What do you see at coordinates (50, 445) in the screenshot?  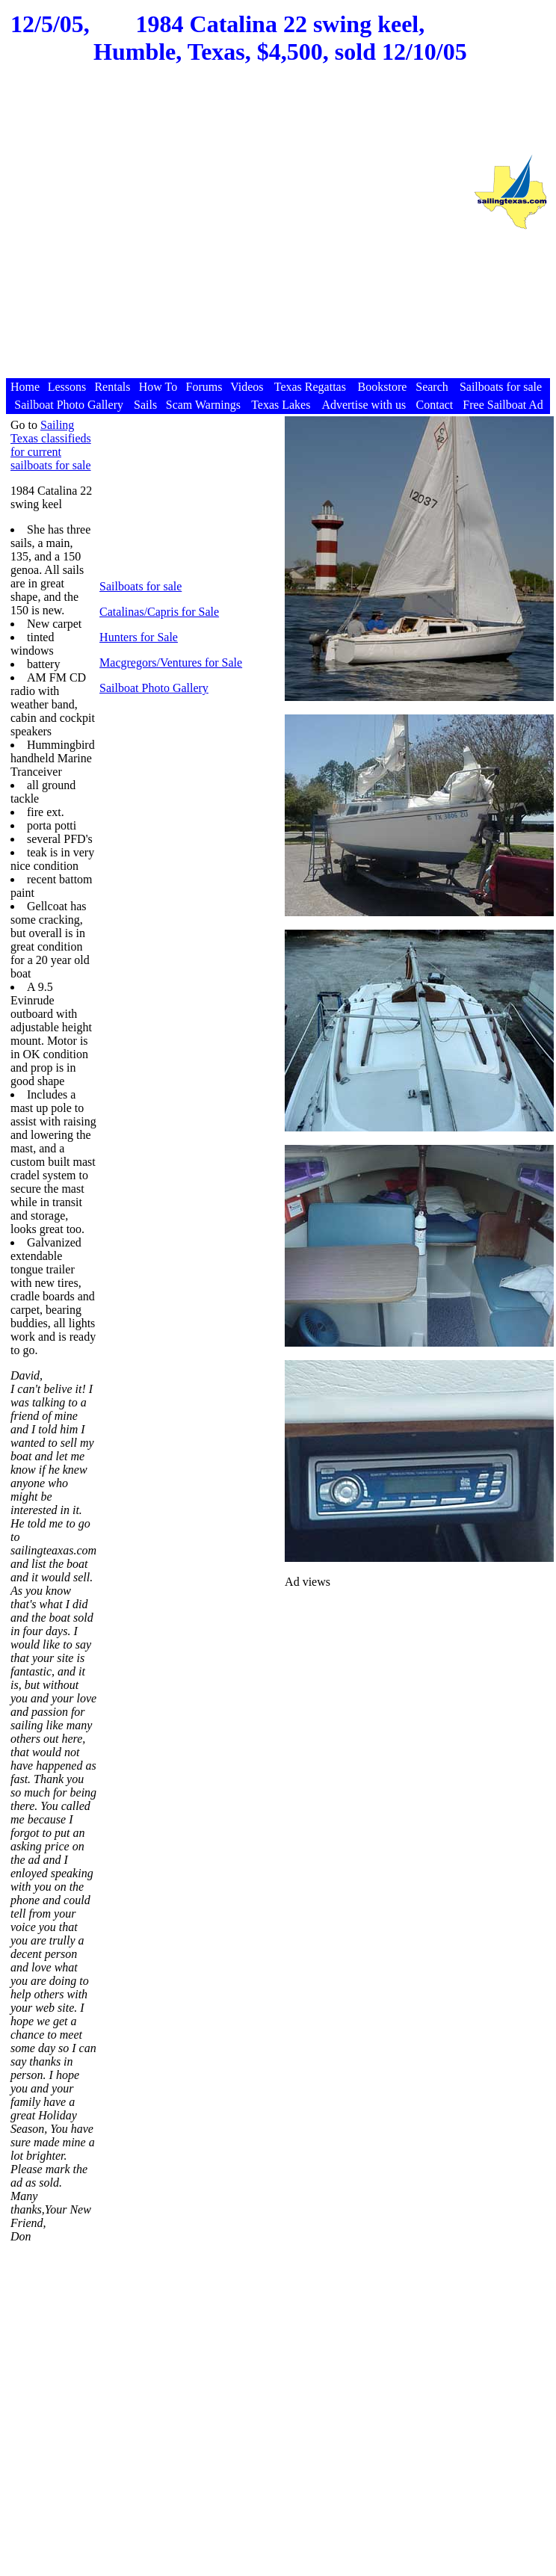 I see `Sailing Texas classifieds for current sailboats for sale` at bounding box center [50, 445].